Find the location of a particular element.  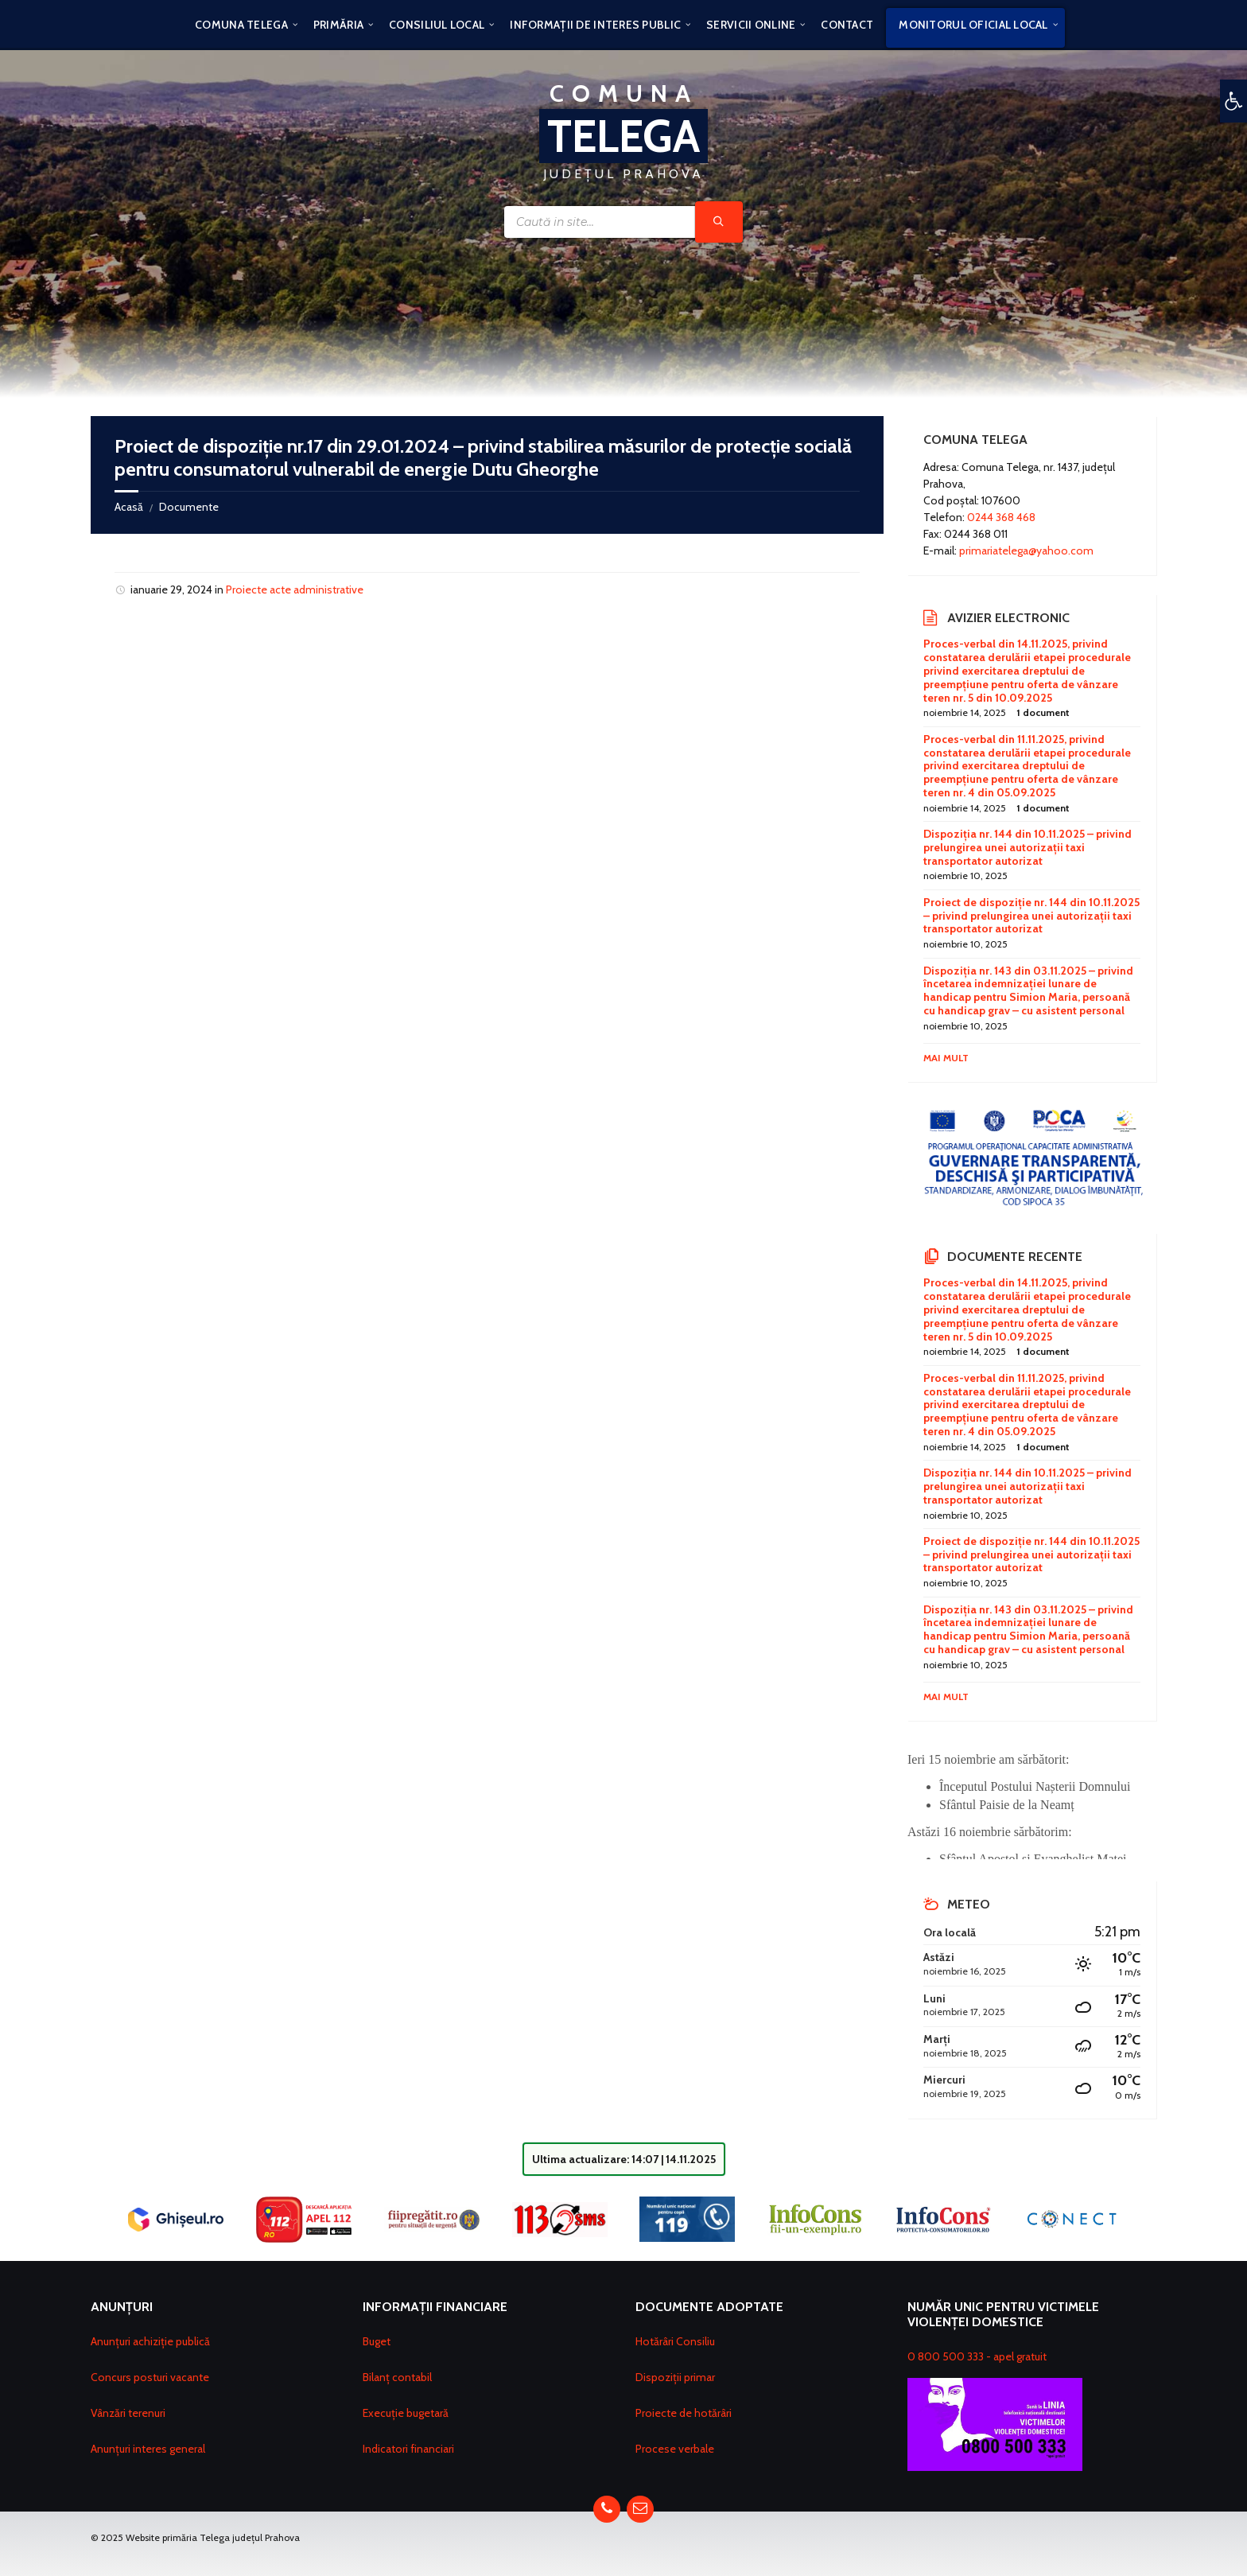

0 800 500 333 - apel gratuit is located at coordinates (977, 2355).